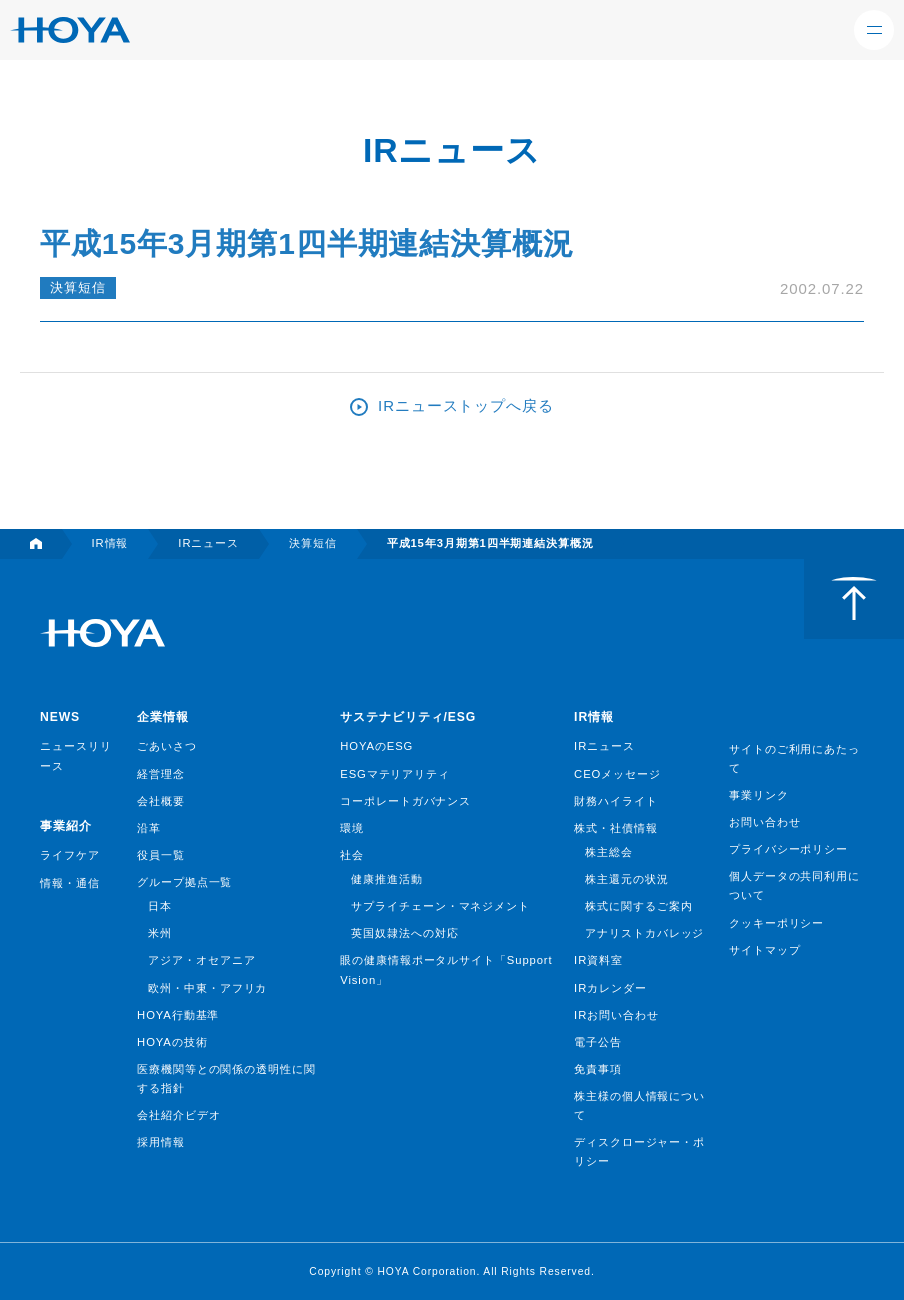  I want to click on 社会, so click(352, 855).